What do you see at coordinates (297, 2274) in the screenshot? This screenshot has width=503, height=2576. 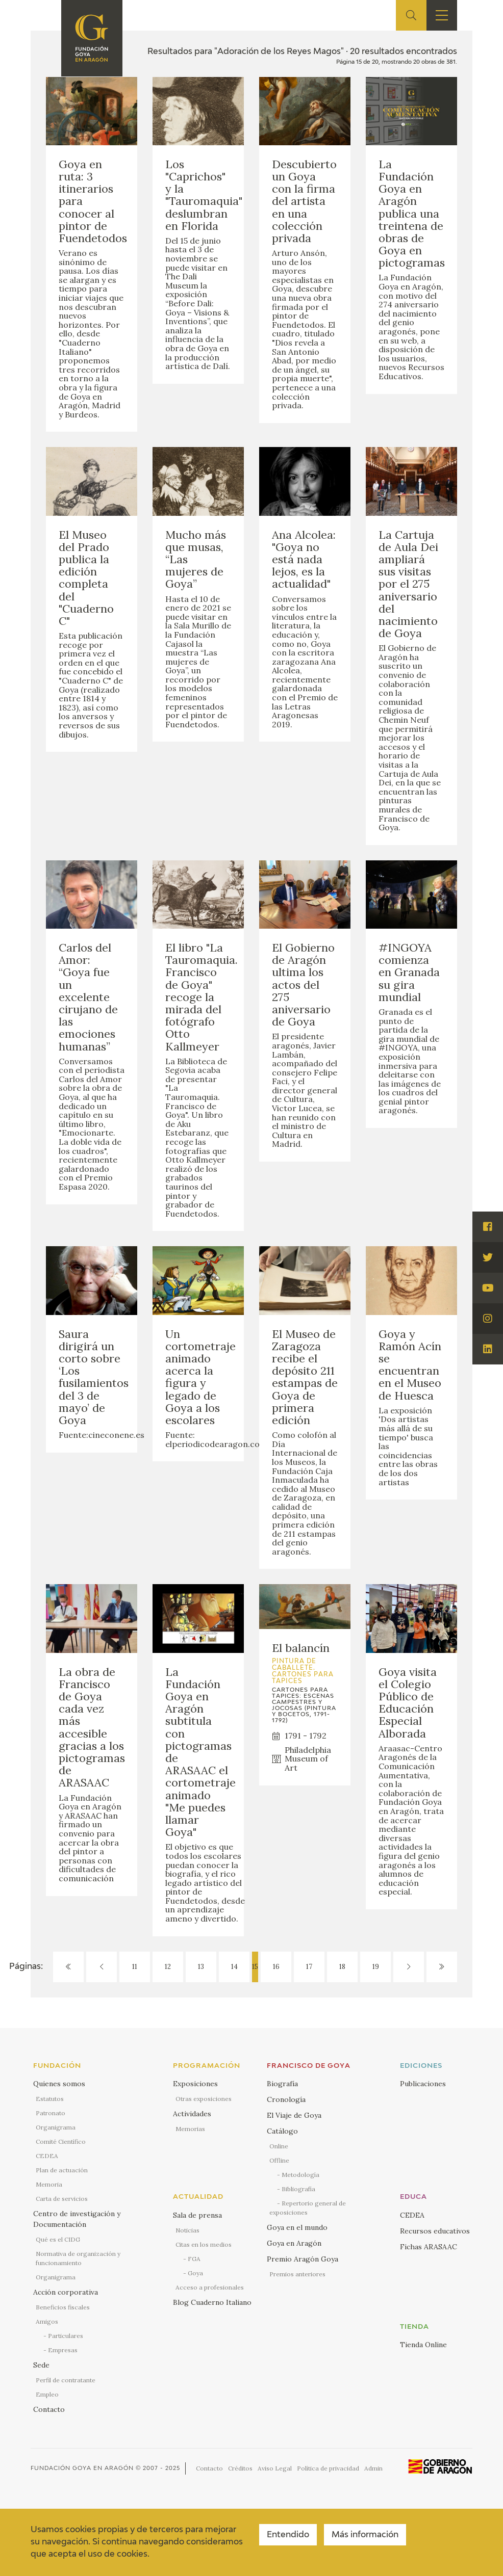 I see `Premios anteriores` at bounding box center [297, 2274].